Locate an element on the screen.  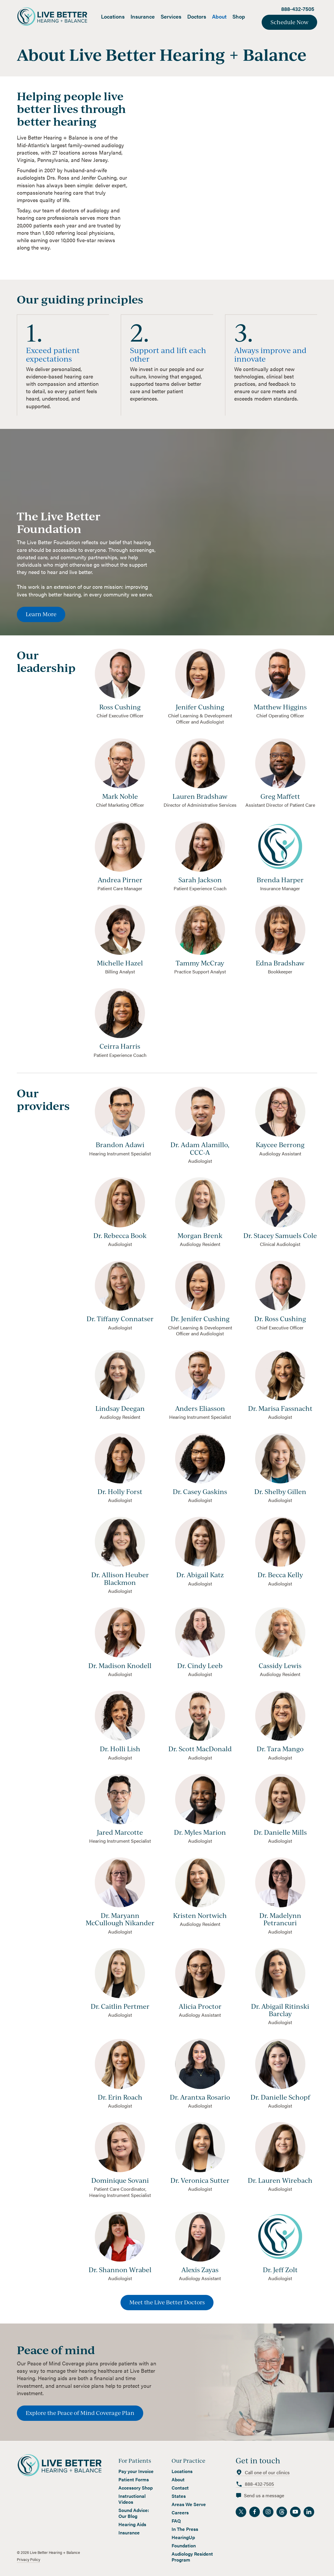
Accessory Shop is located at coordinates (135, 2488).